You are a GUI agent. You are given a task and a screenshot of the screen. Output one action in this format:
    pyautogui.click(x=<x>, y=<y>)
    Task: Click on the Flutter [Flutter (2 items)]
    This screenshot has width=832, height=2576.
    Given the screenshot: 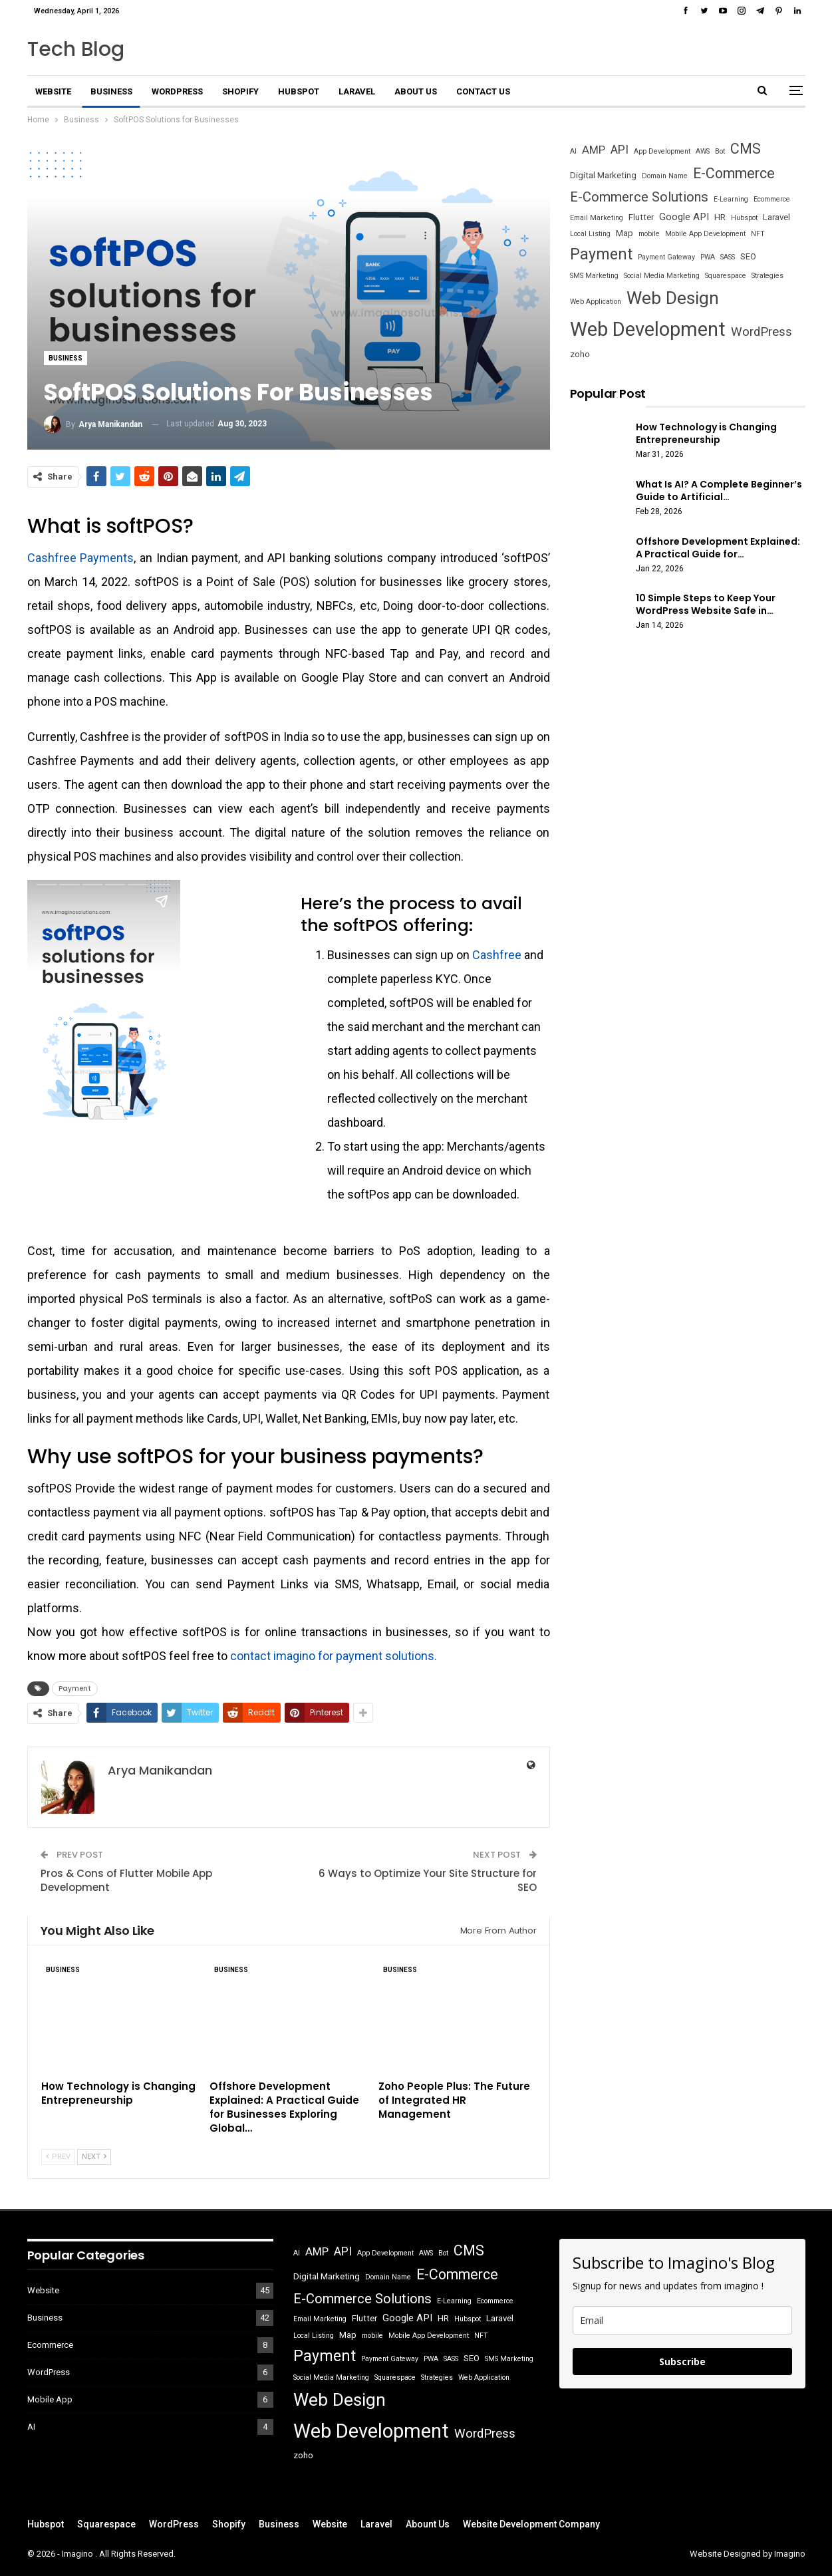 What is the action you would take?
    pyautogui.click(x=641, y=217)
    